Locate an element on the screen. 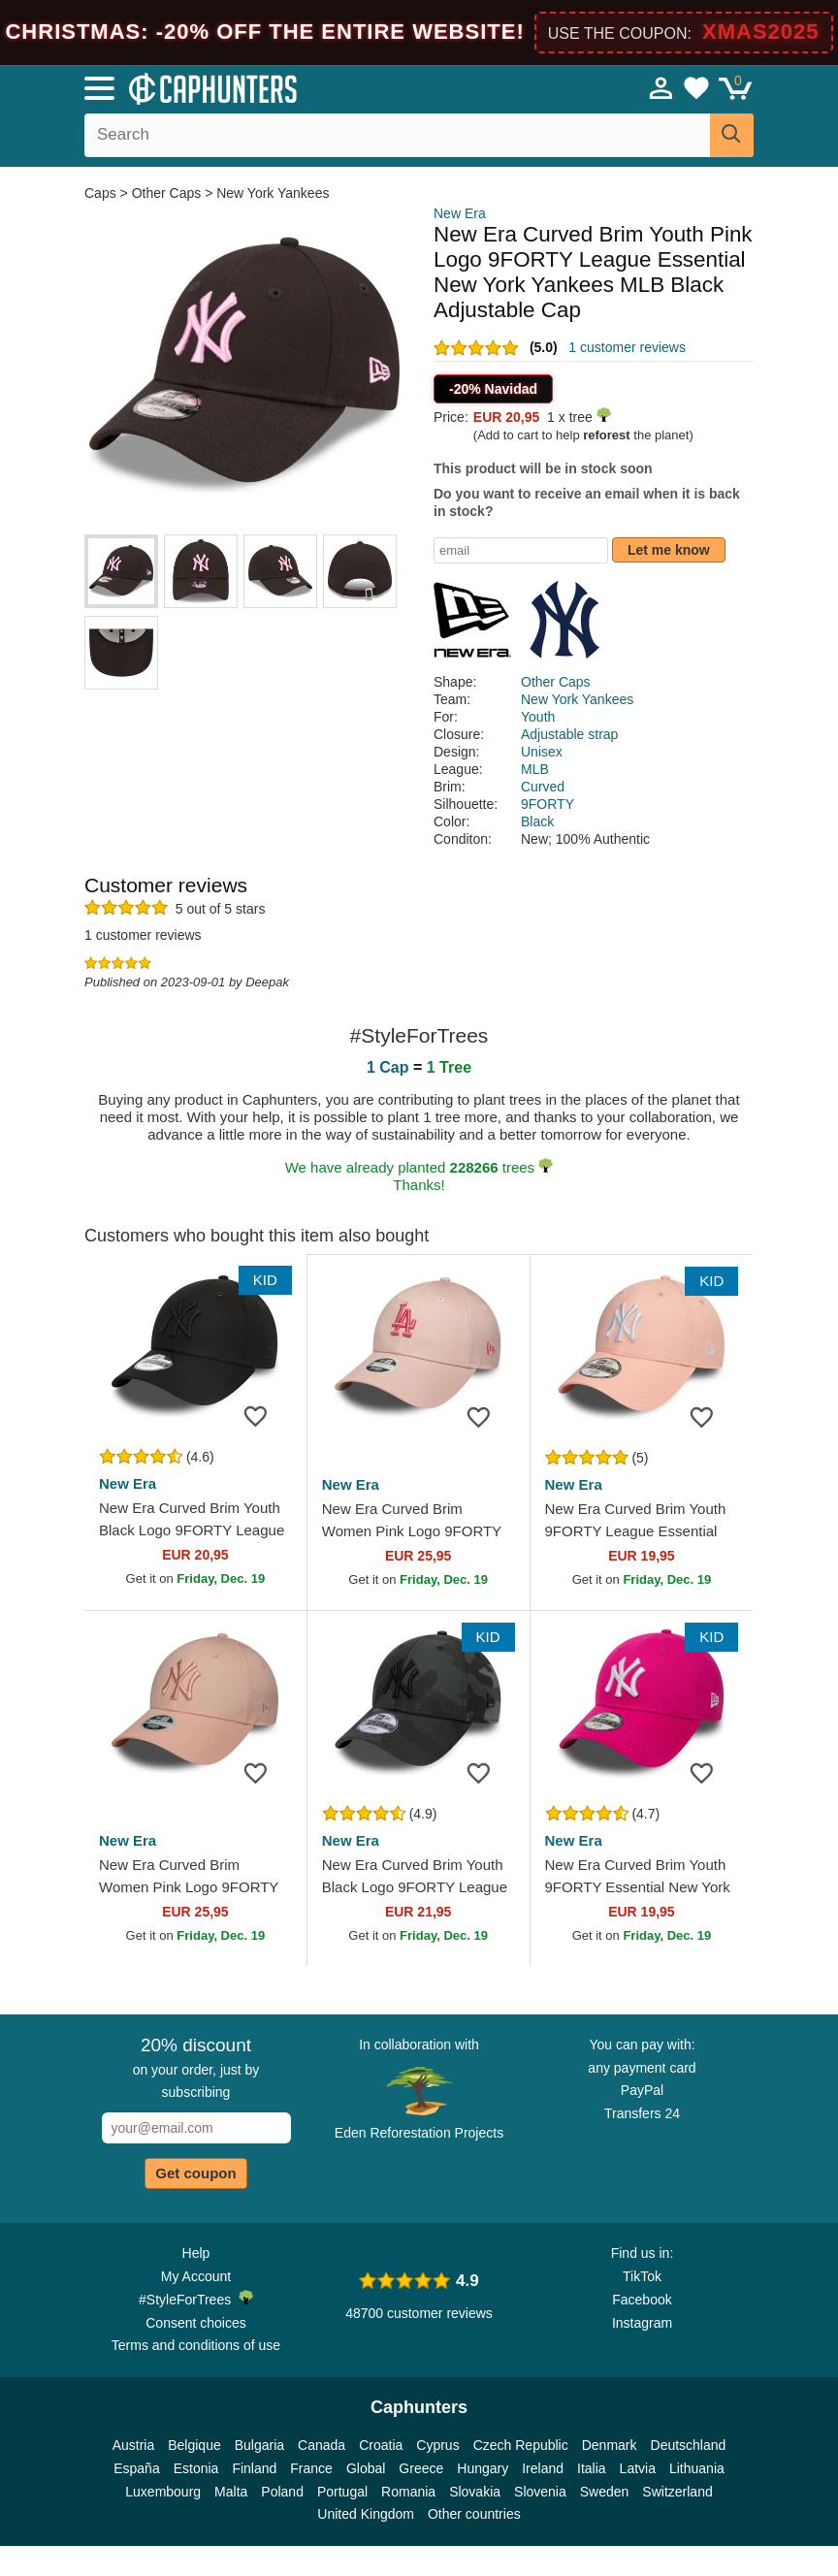 The width and height of the screenshot is (838, 2576). Malta is located at coordinates (230, 2491).